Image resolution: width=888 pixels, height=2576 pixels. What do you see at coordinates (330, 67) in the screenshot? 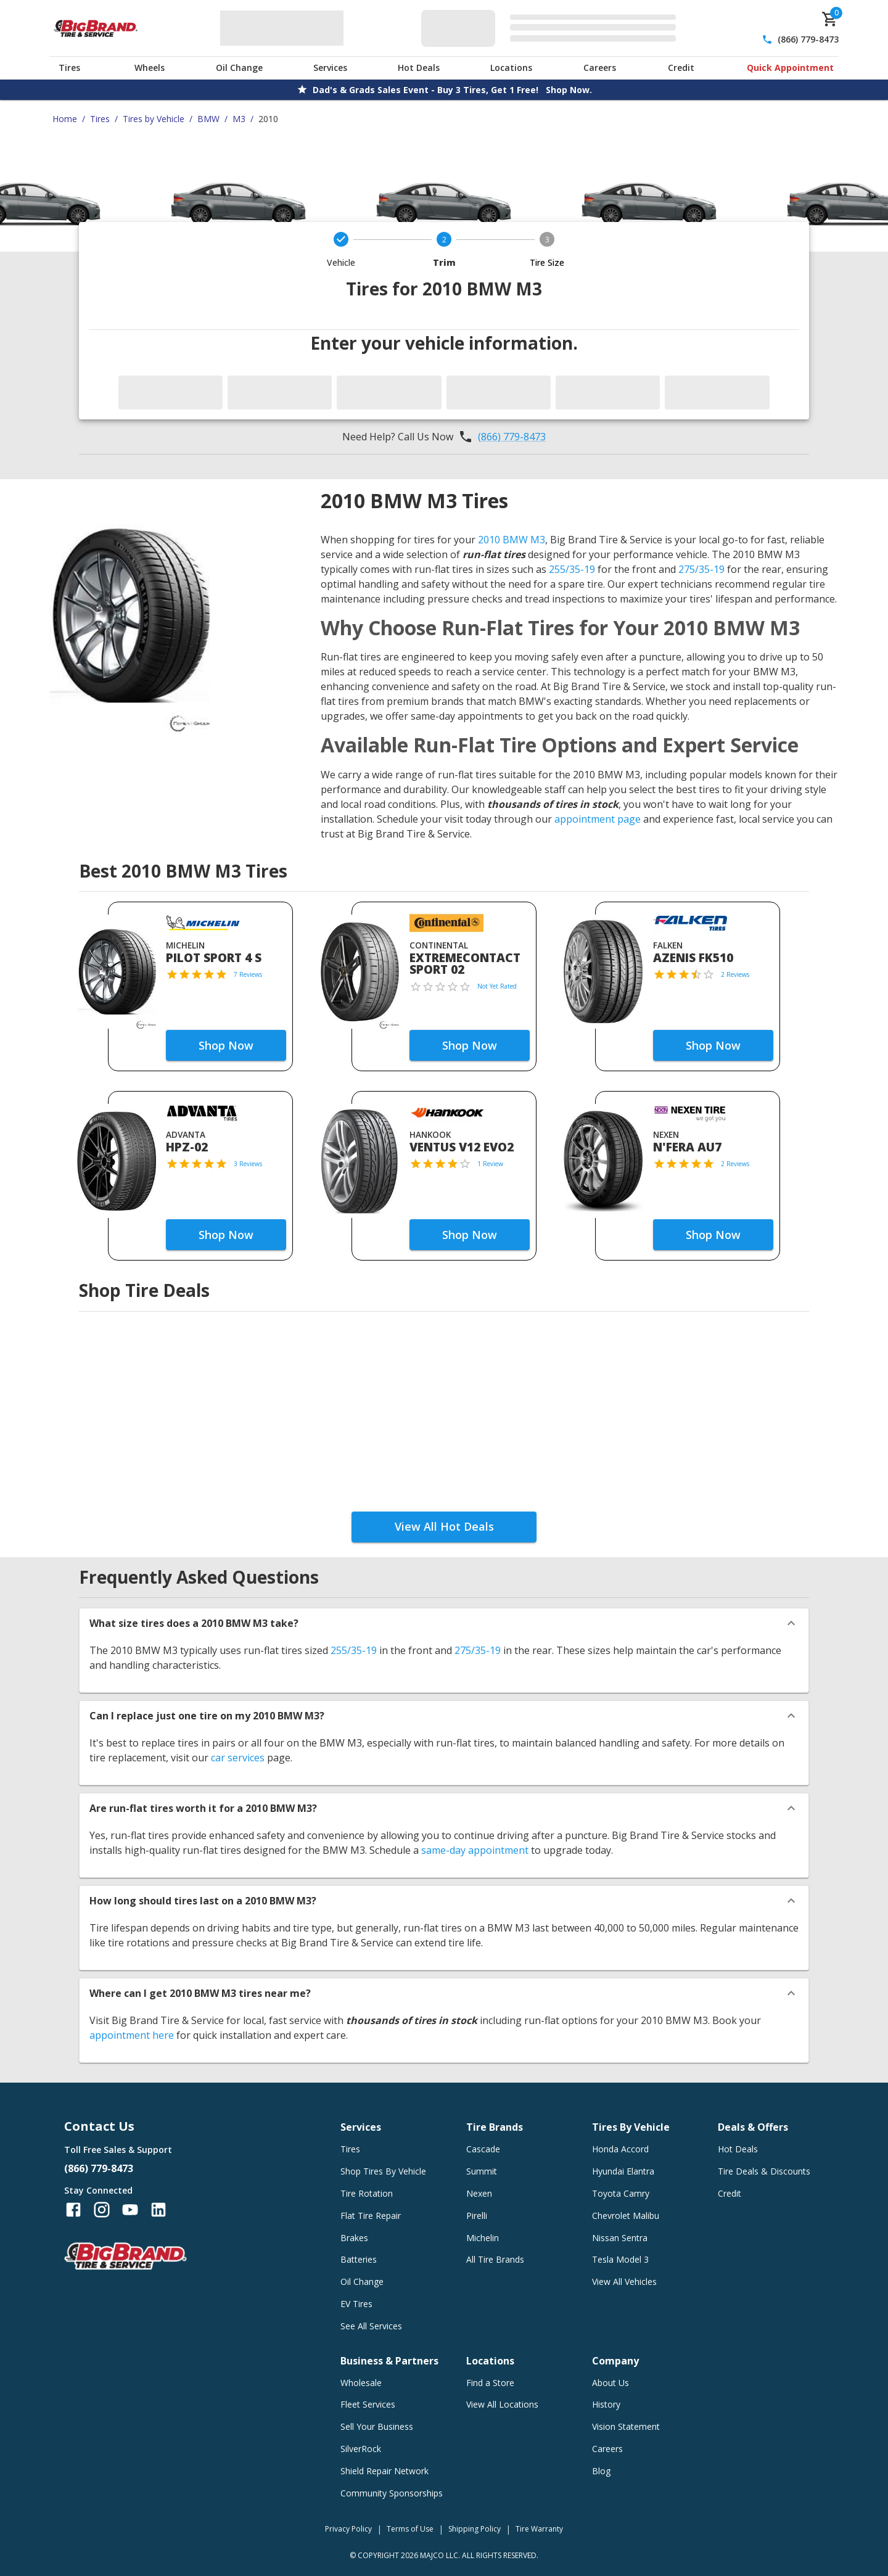
I see `Services` at bounding box center [330, 67].